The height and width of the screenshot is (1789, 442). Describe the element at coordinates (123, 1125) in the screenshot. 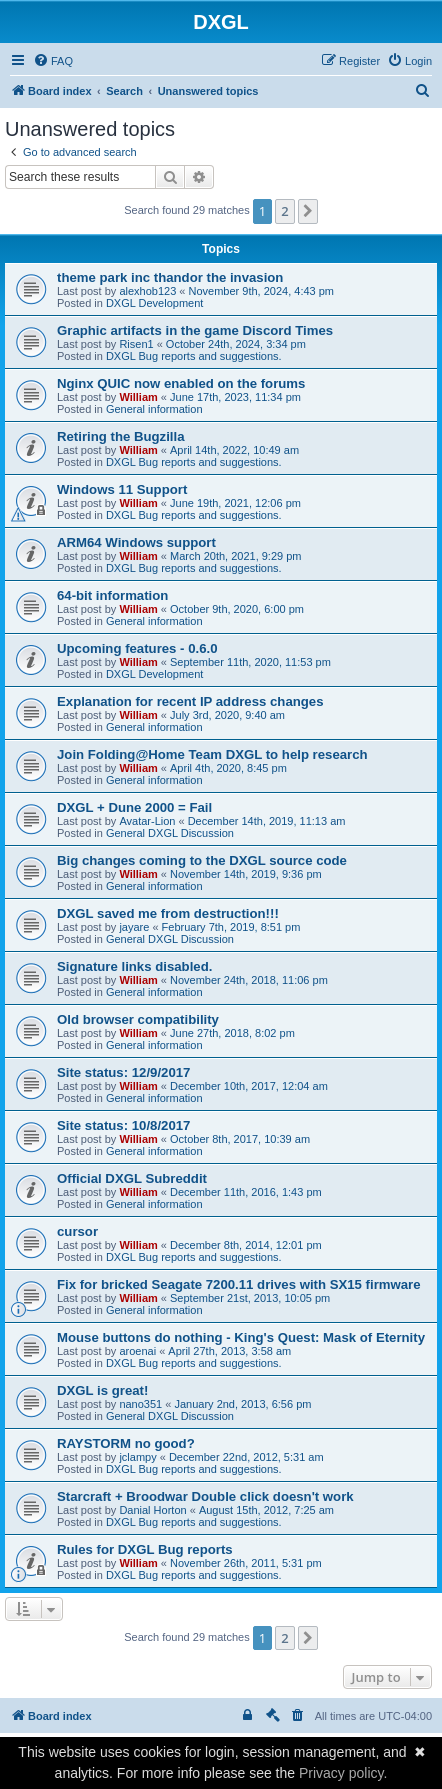

I see `Site status: 10/8/2017` at that location.